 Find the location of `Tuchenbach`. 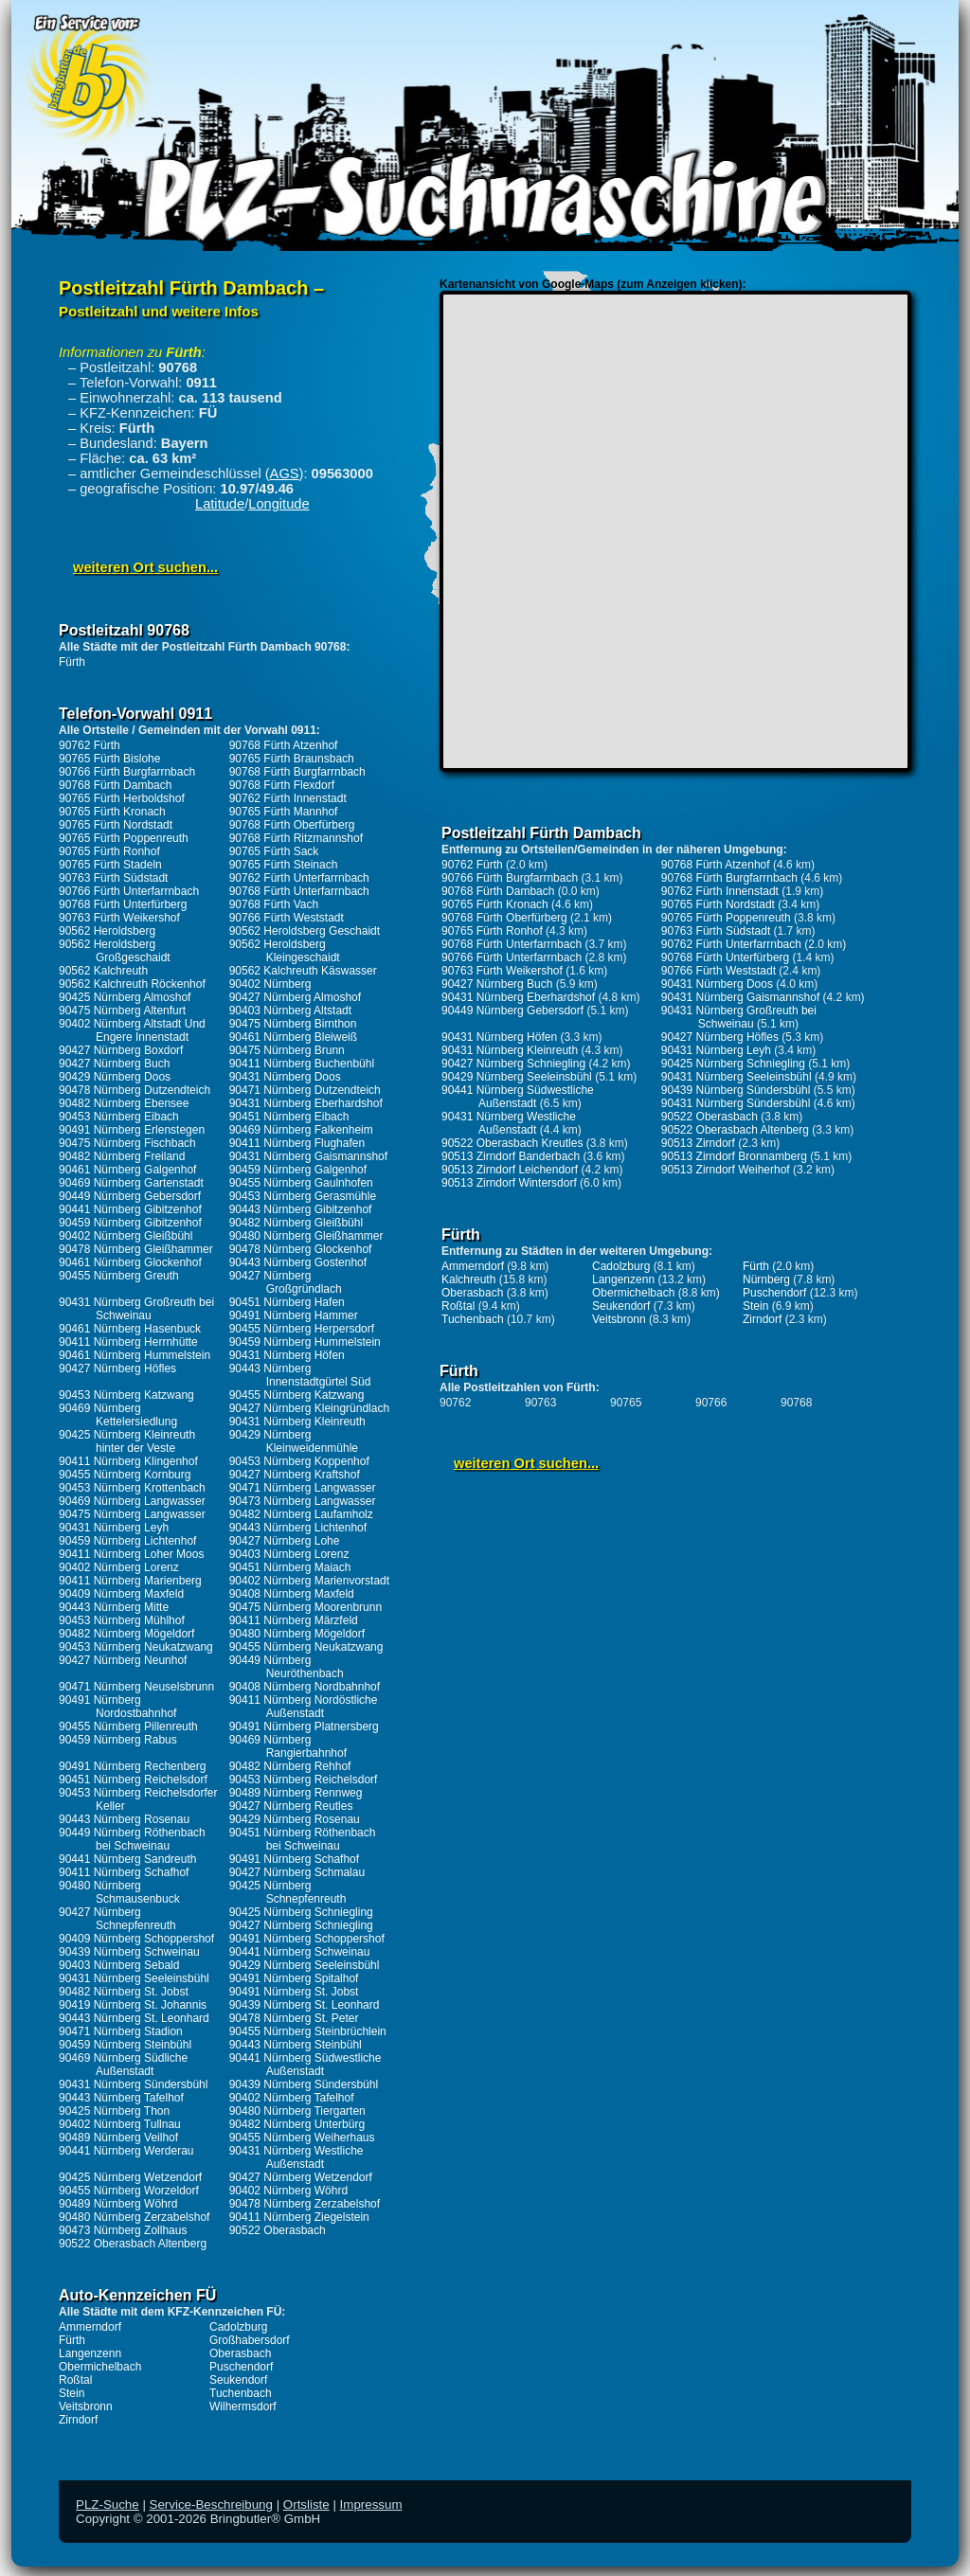

Tuchenbach is located at coordinates (240, 2393).